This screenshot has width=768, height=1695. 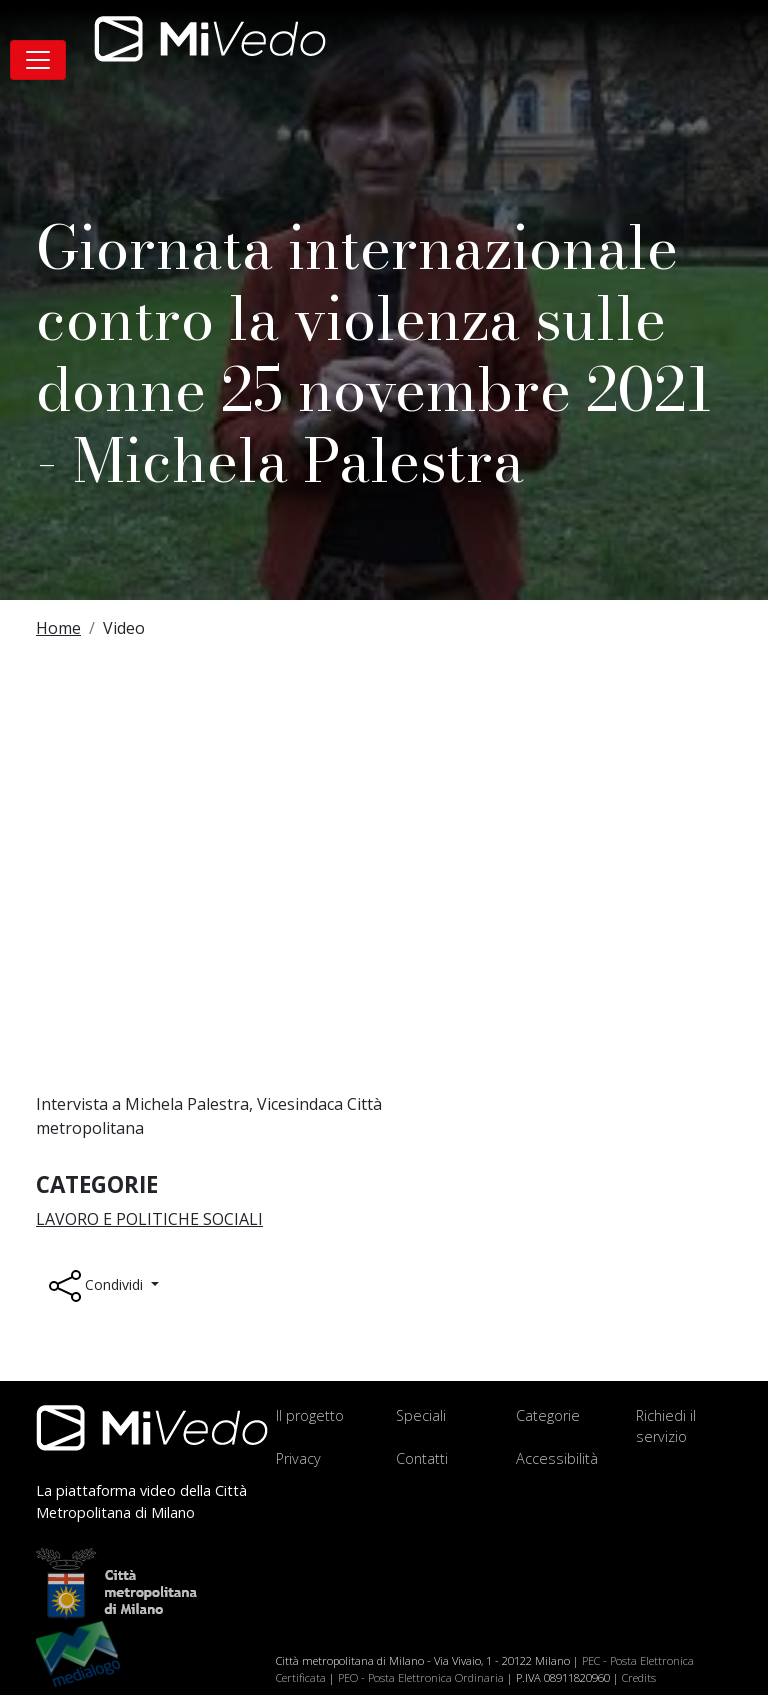 I want to click on PEO - Posta Elettronica Ordinaria, so click(x=421, y=1677).